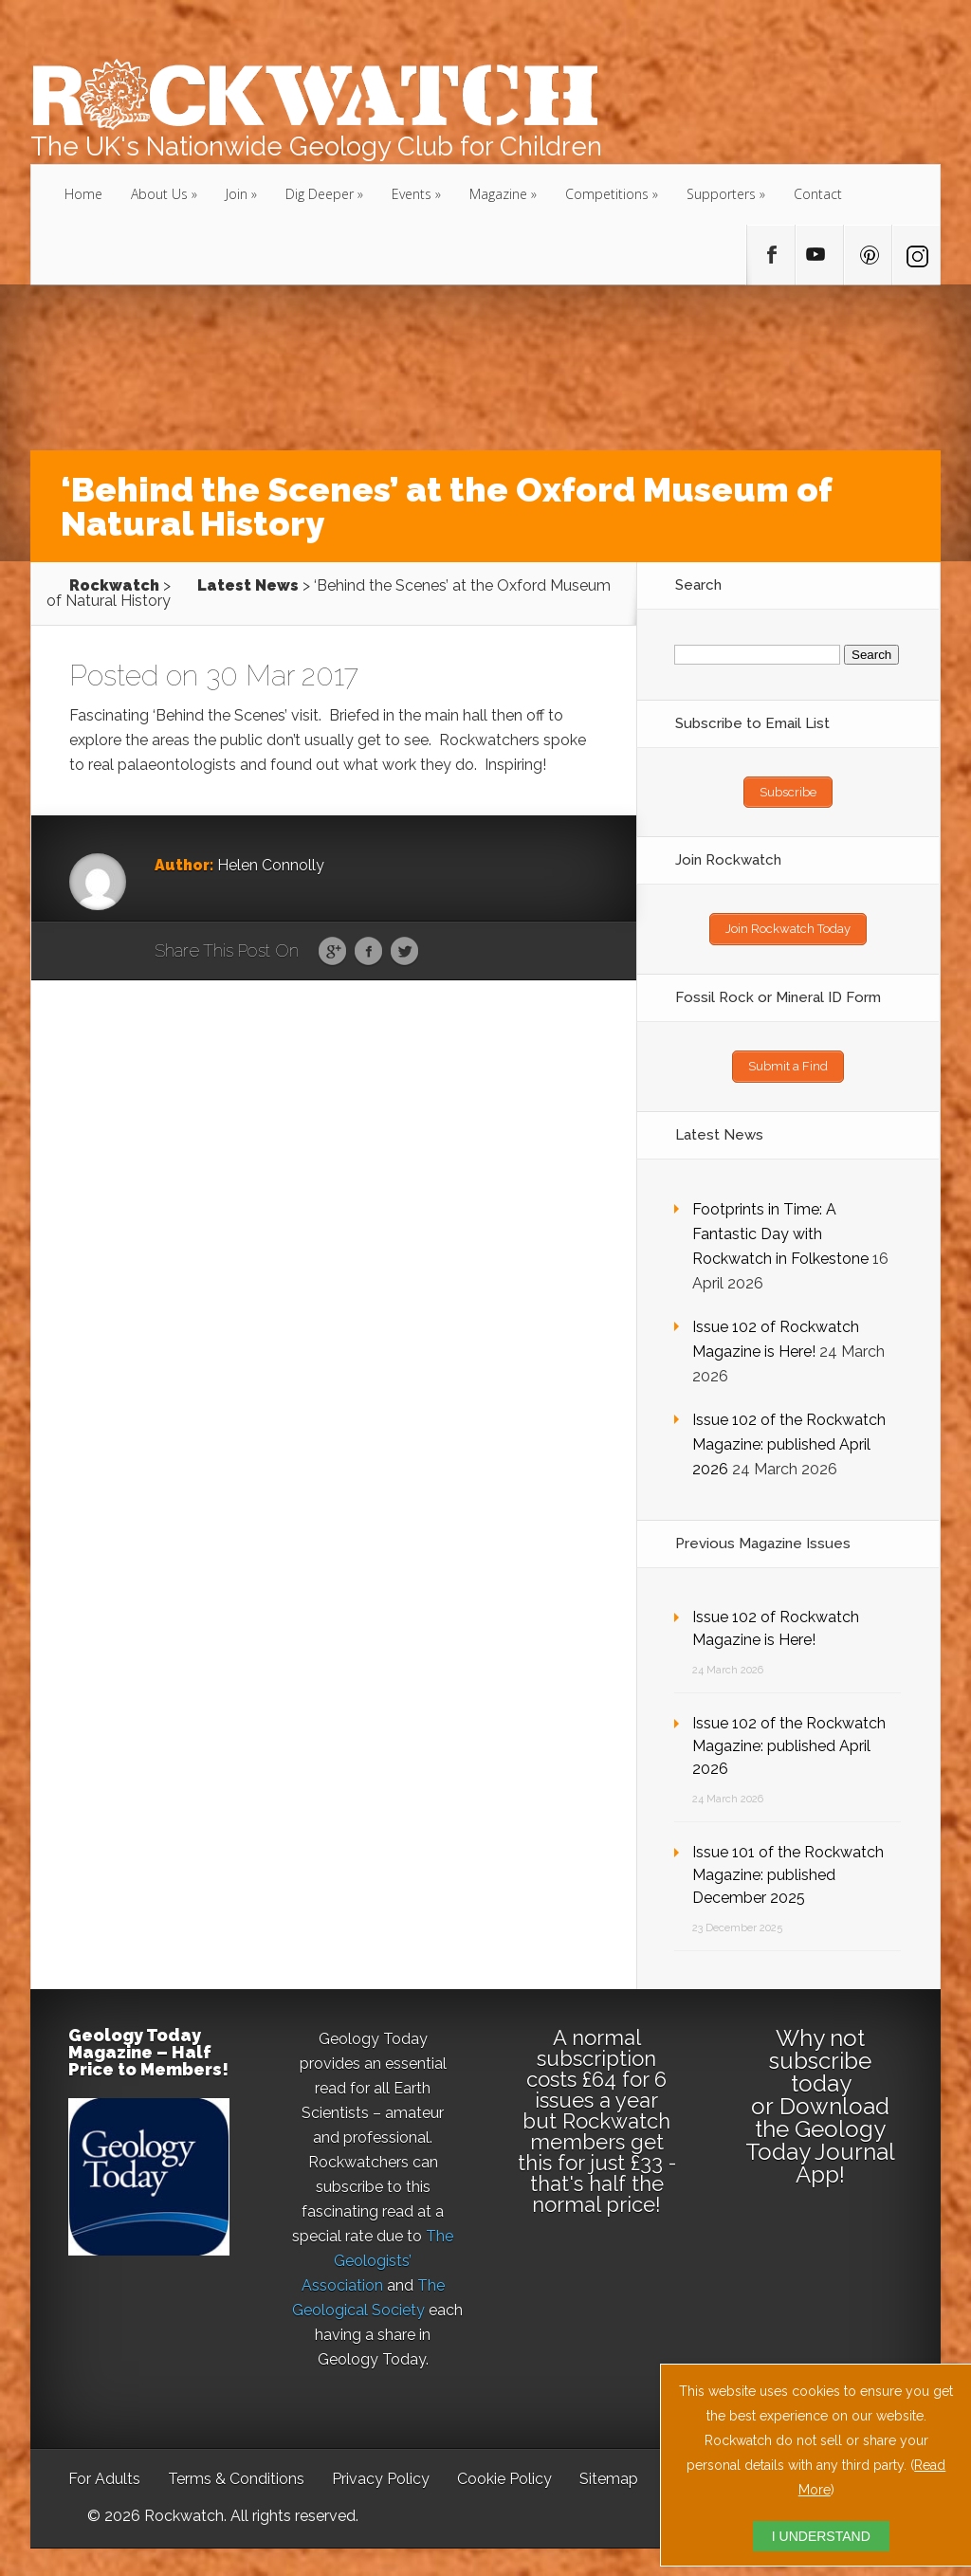  What do you see at coordinates (404, 952) in the screenshot?
I see `Twitter` at bounding box center [404, 952].